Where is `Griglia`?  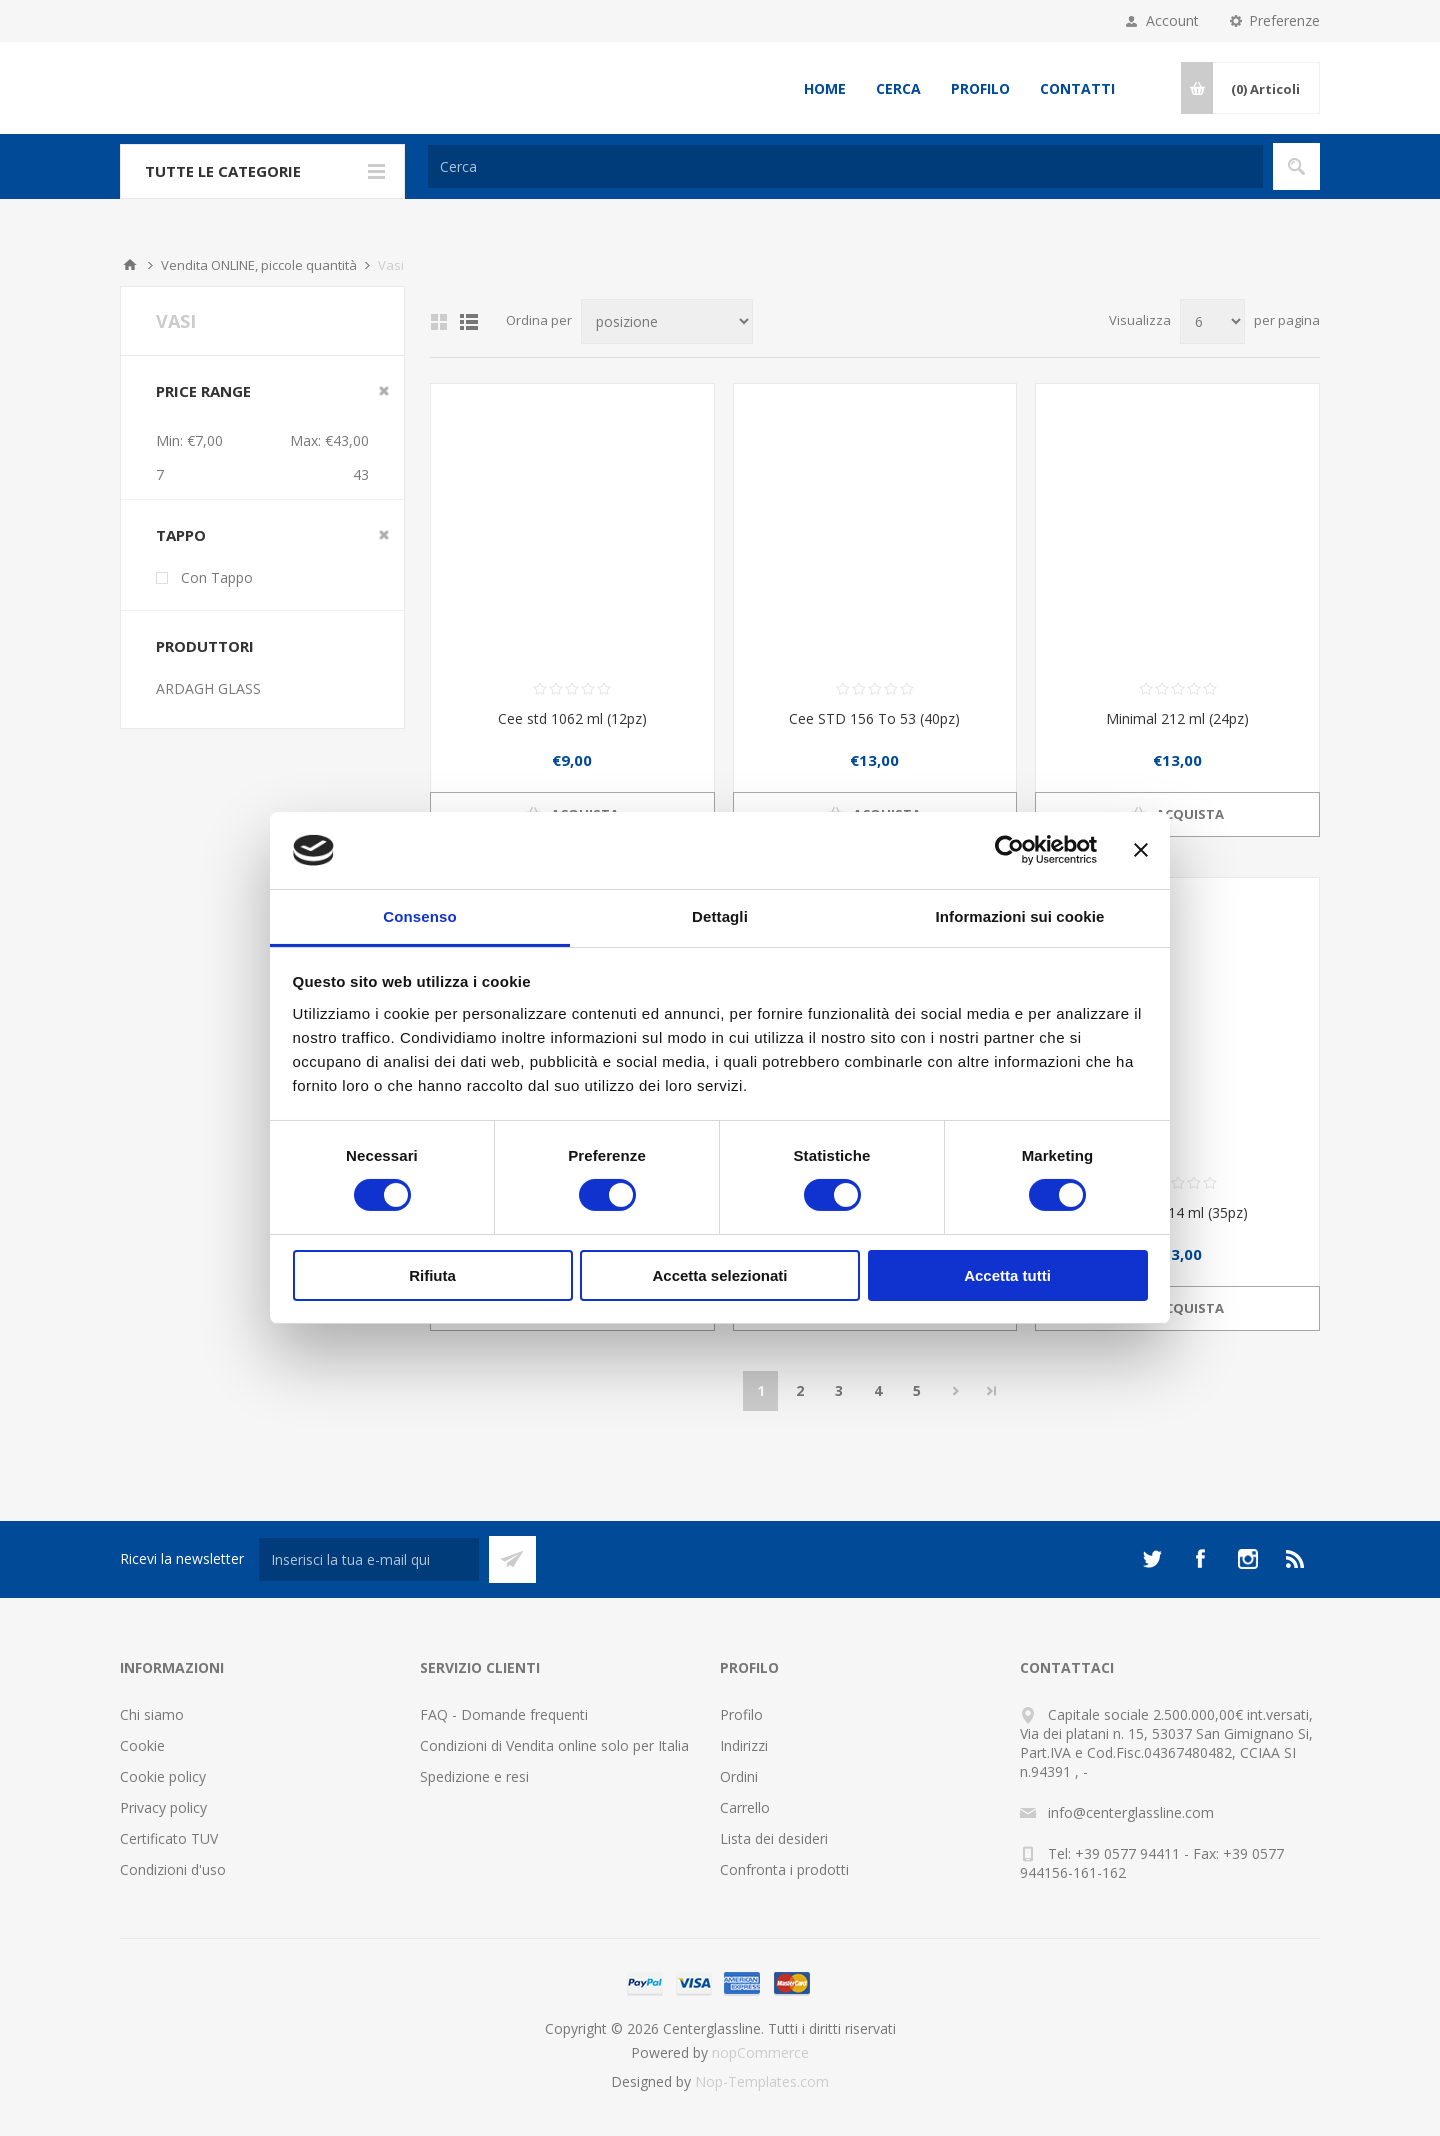
Griglia is located at coordinates (439, 322).